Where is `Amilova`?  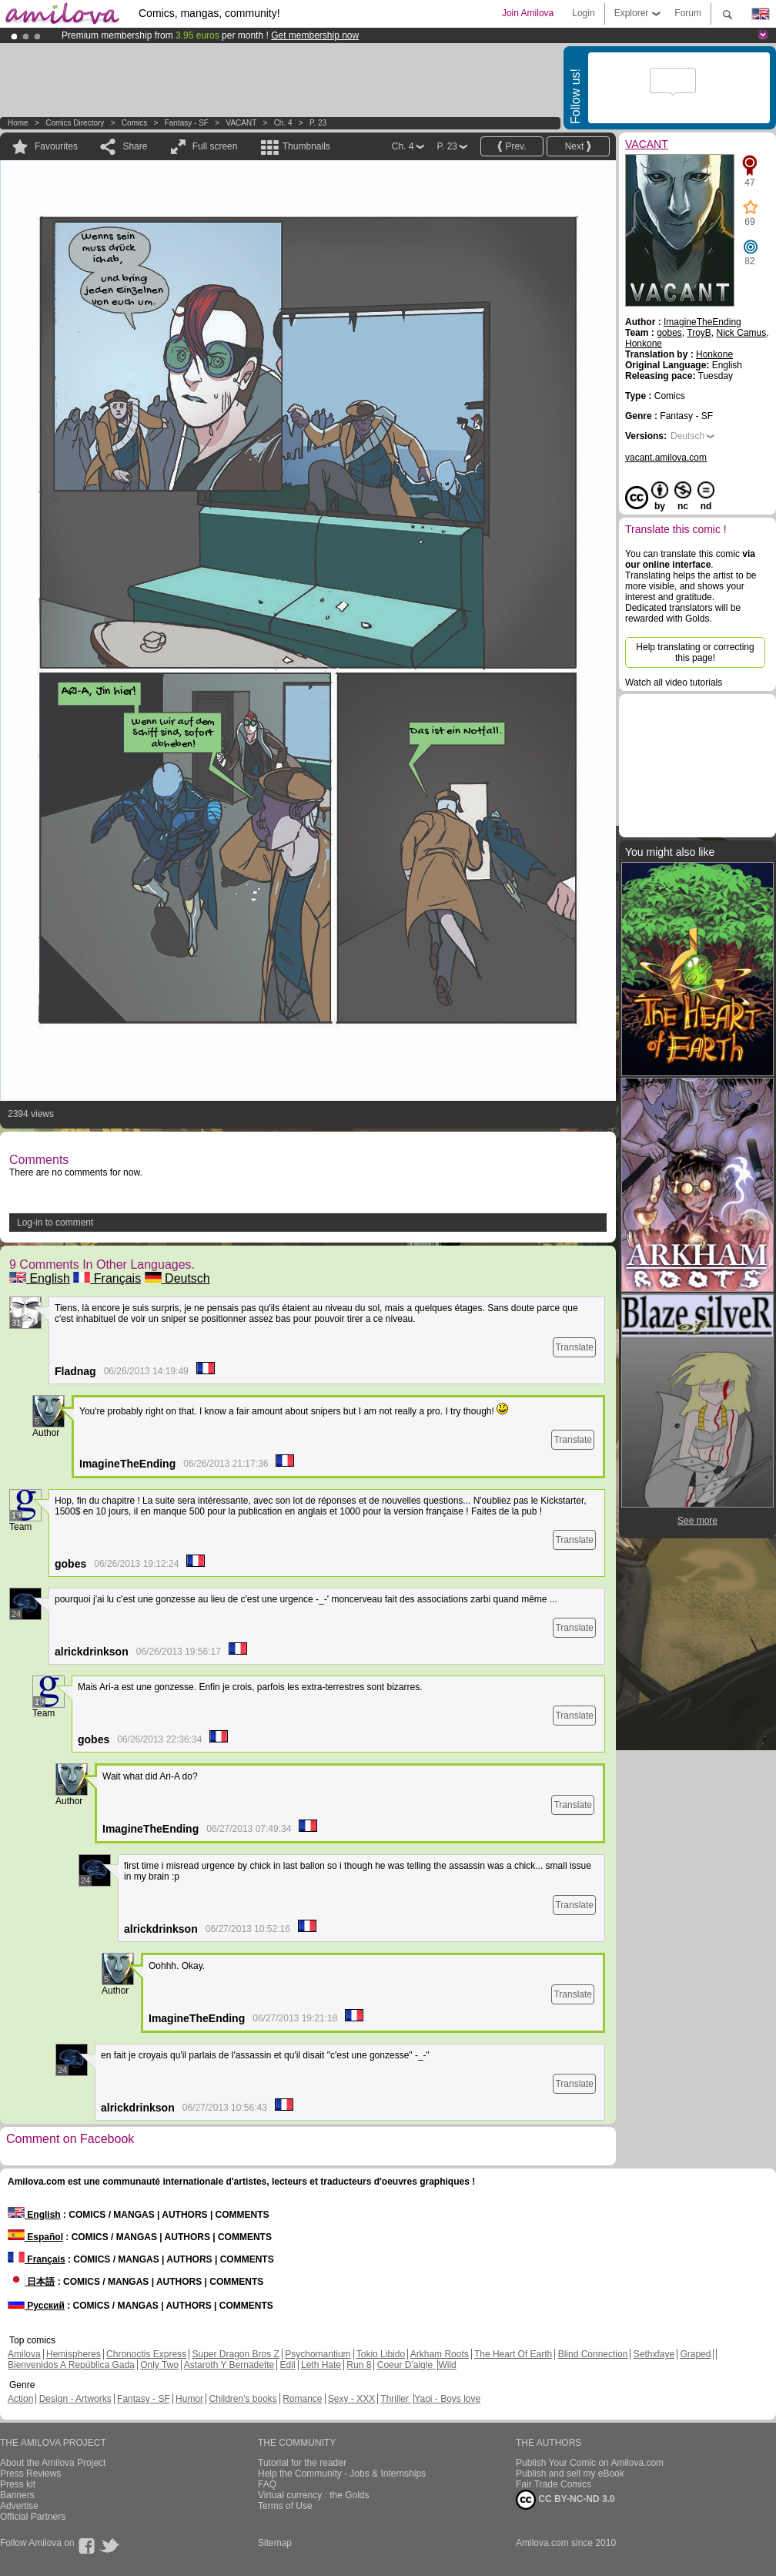 Amilova is located at coordinates (24, 2354).